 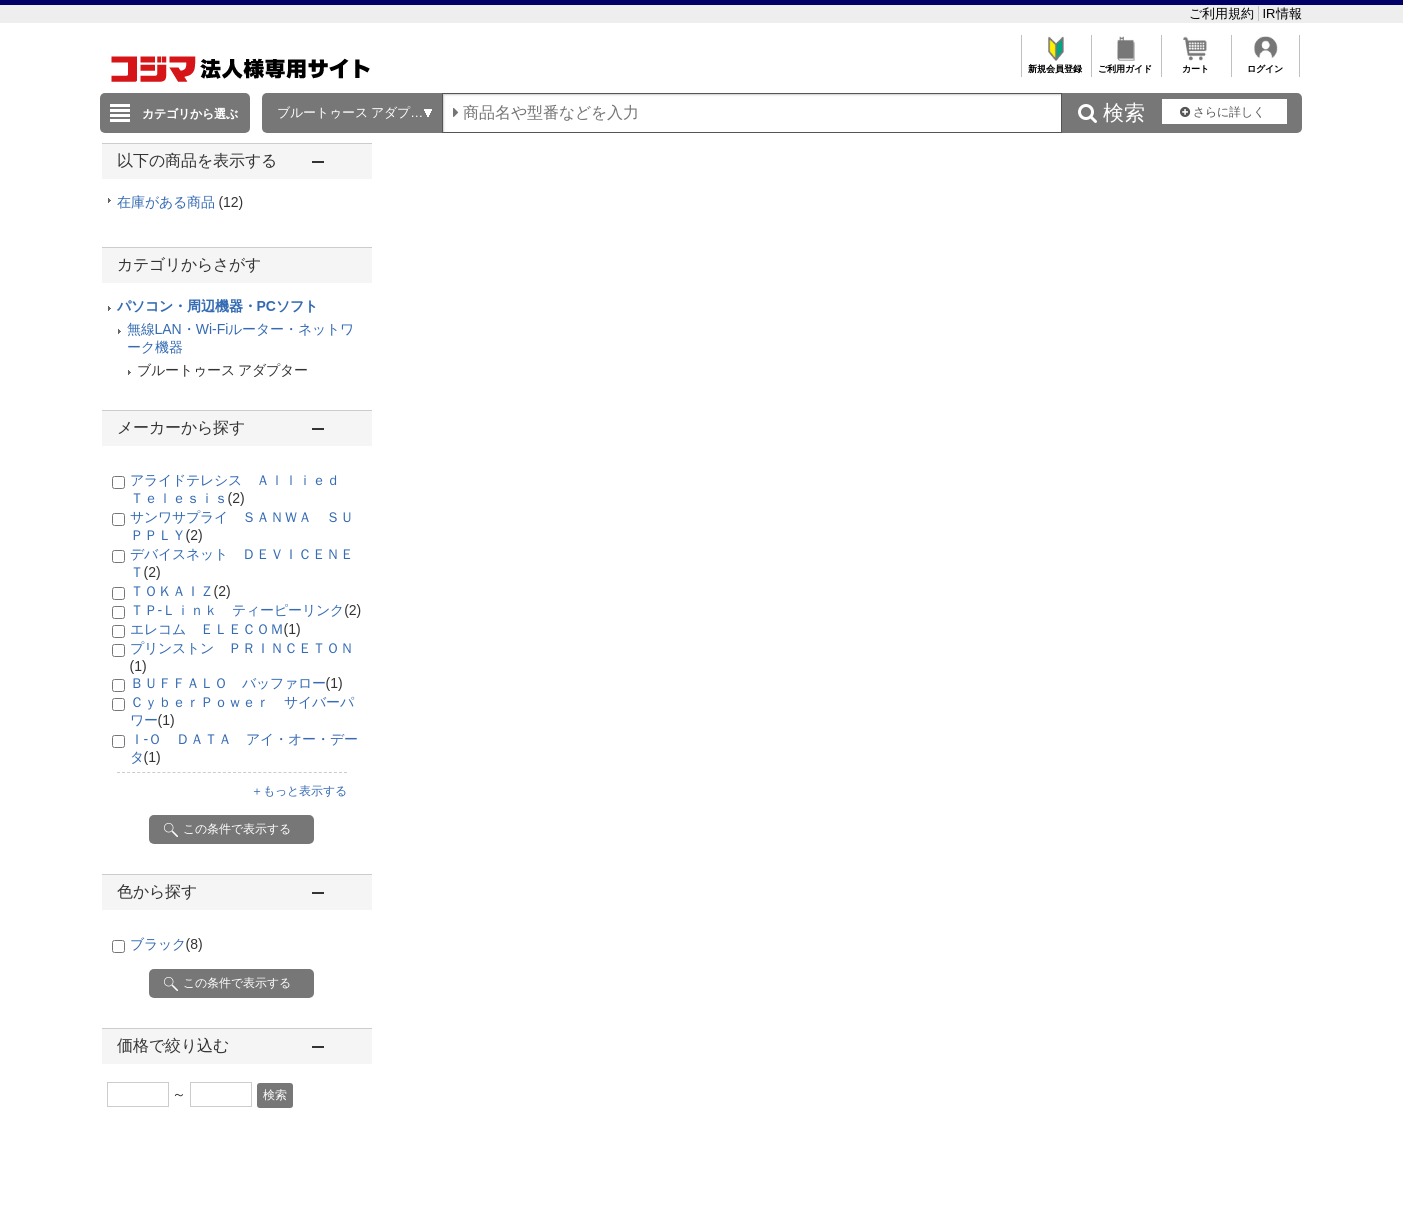 I want to click on カート, so click(x=1195, y=63).